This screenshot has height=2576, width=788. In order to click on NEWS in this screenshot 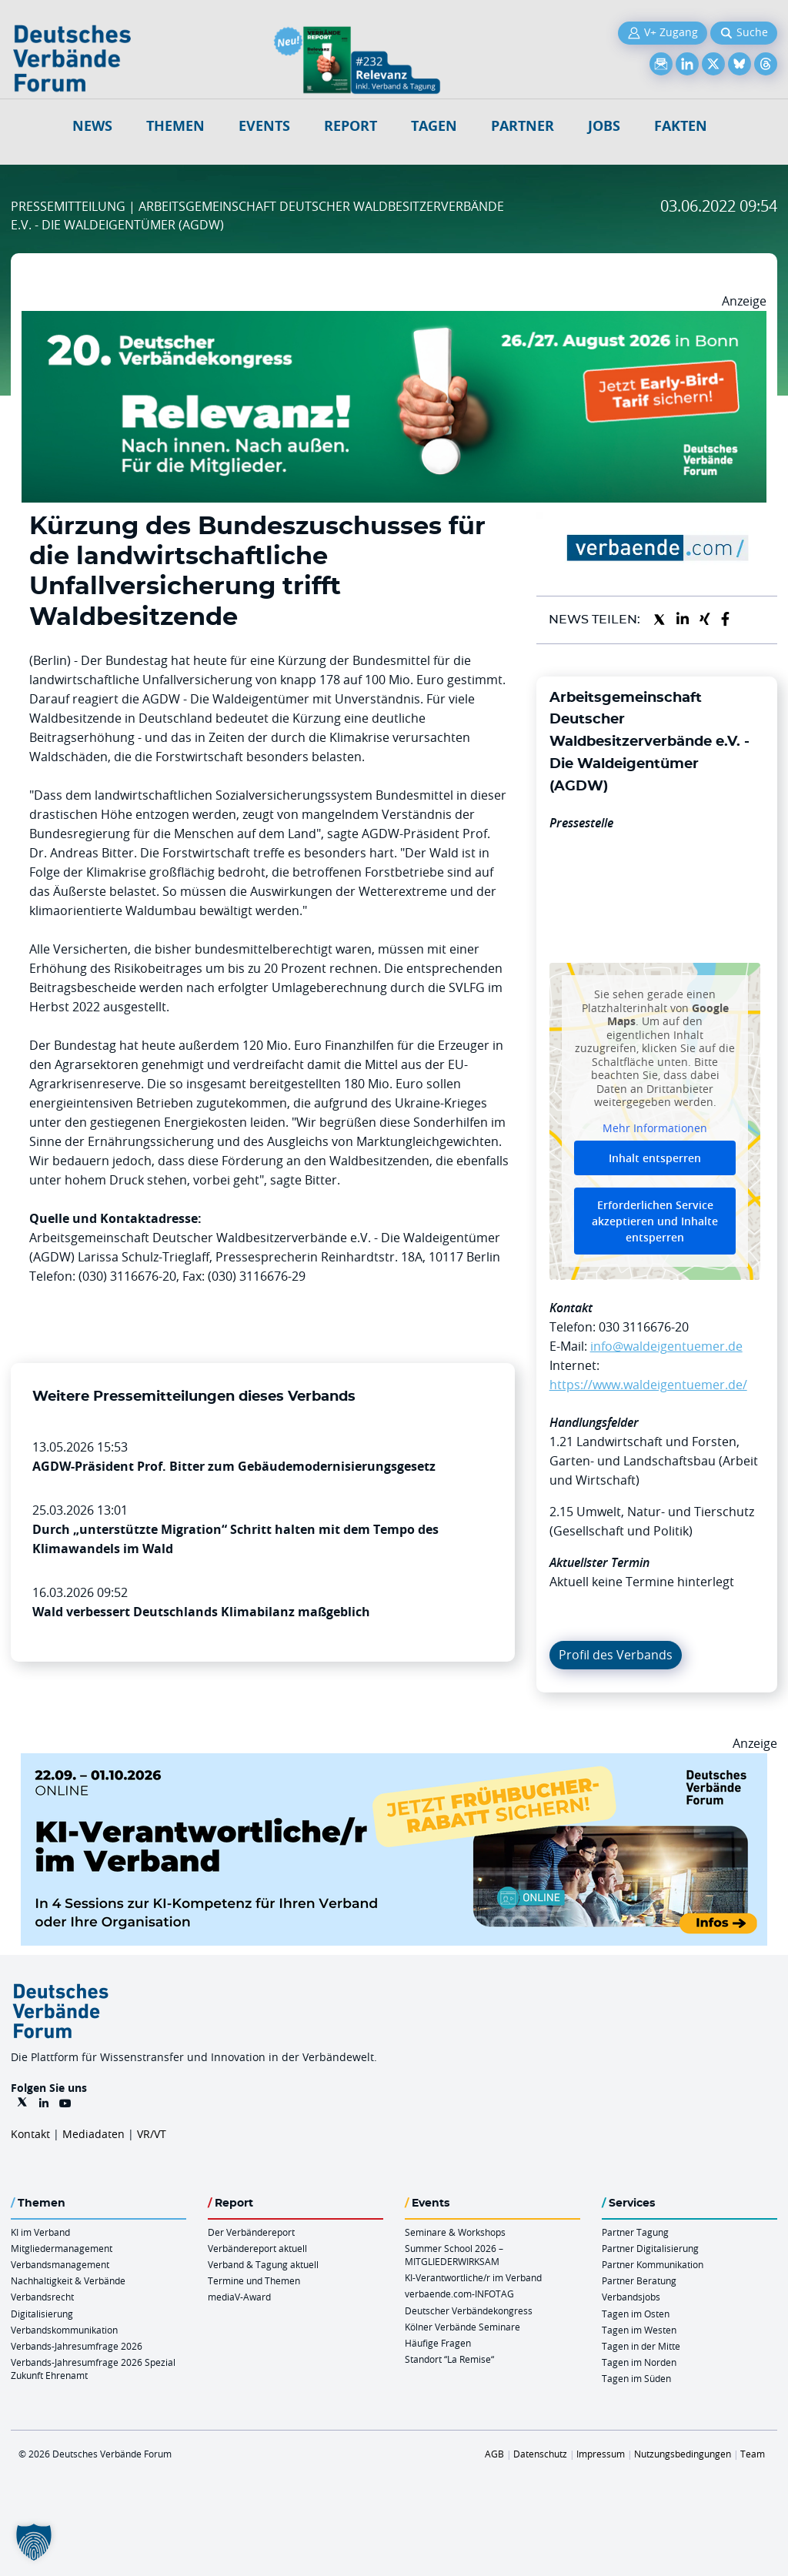, I will do `click(92, 125)`.